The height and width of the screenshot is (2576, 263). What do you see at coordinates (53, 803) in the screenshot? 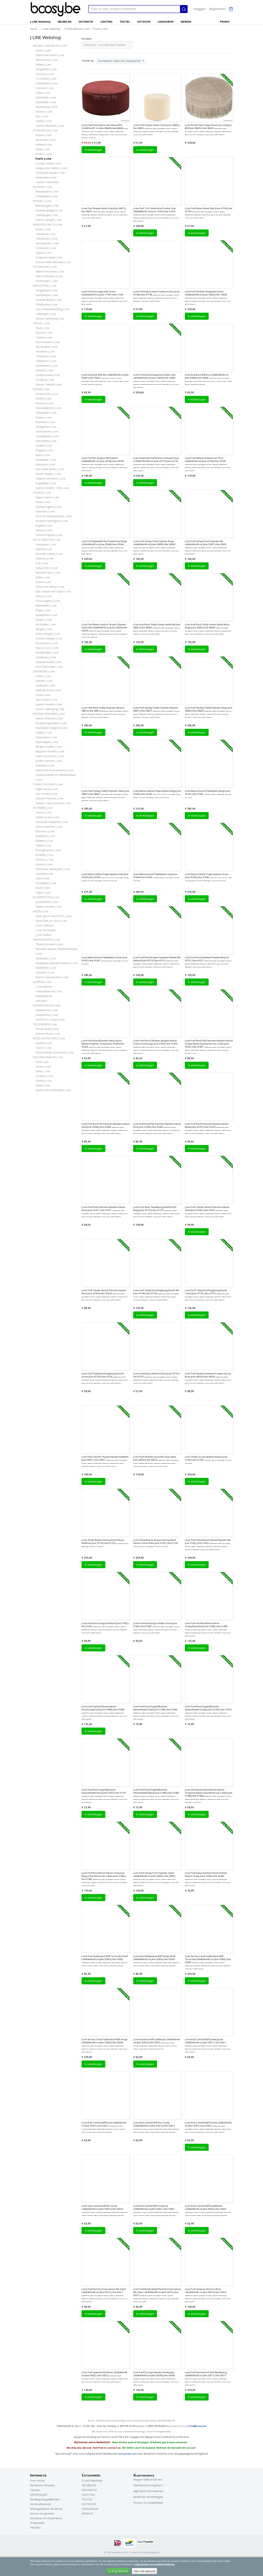
I see `Diverse Tuinaccessoires J-Line` at bounding box center [53, 803].